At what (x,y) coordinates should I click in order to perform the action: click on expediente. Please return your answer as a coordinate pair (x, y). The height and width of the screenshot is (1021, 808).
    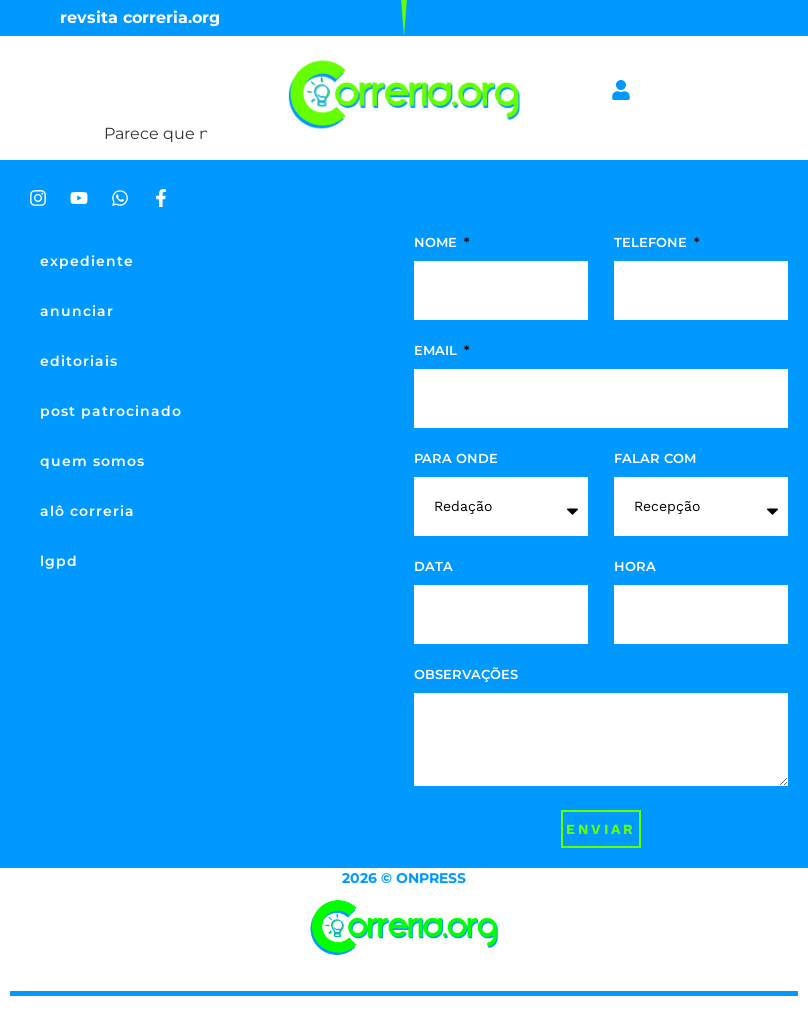
    Looking at the image, I should click on (87, 261).